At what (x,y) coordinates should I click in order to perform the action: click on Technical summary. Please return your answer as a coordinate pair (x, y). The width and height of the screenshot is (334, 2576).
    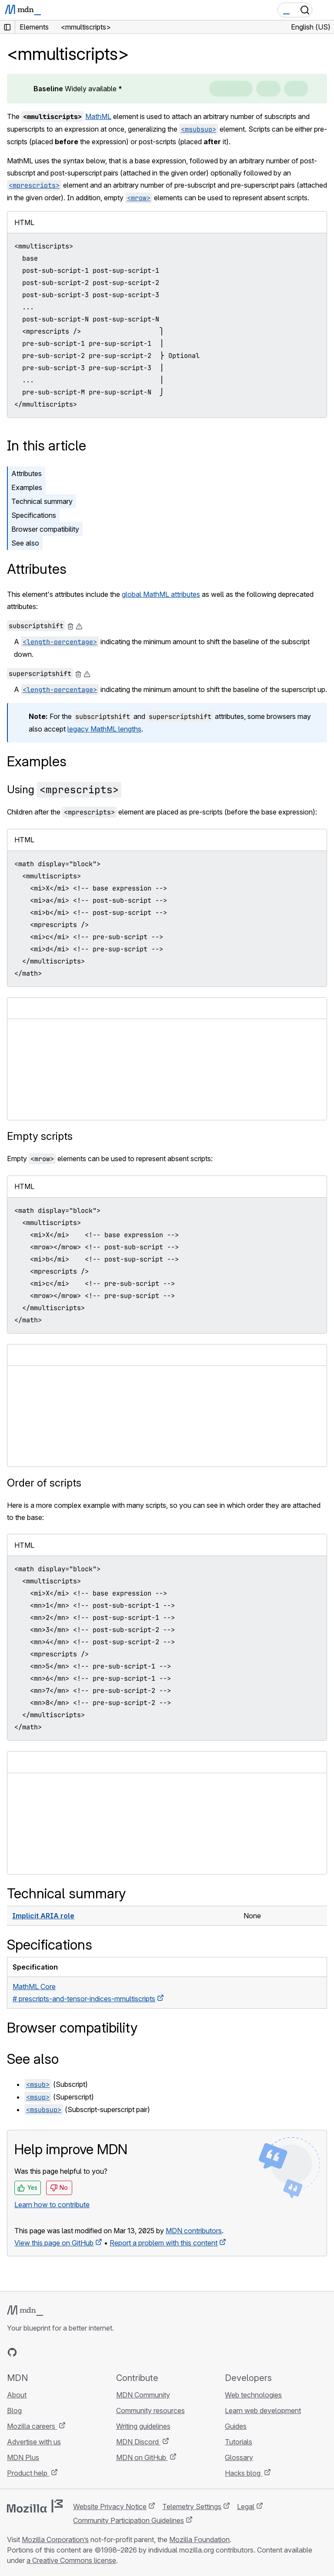
    Looking at the image, I should click on (42, 501).